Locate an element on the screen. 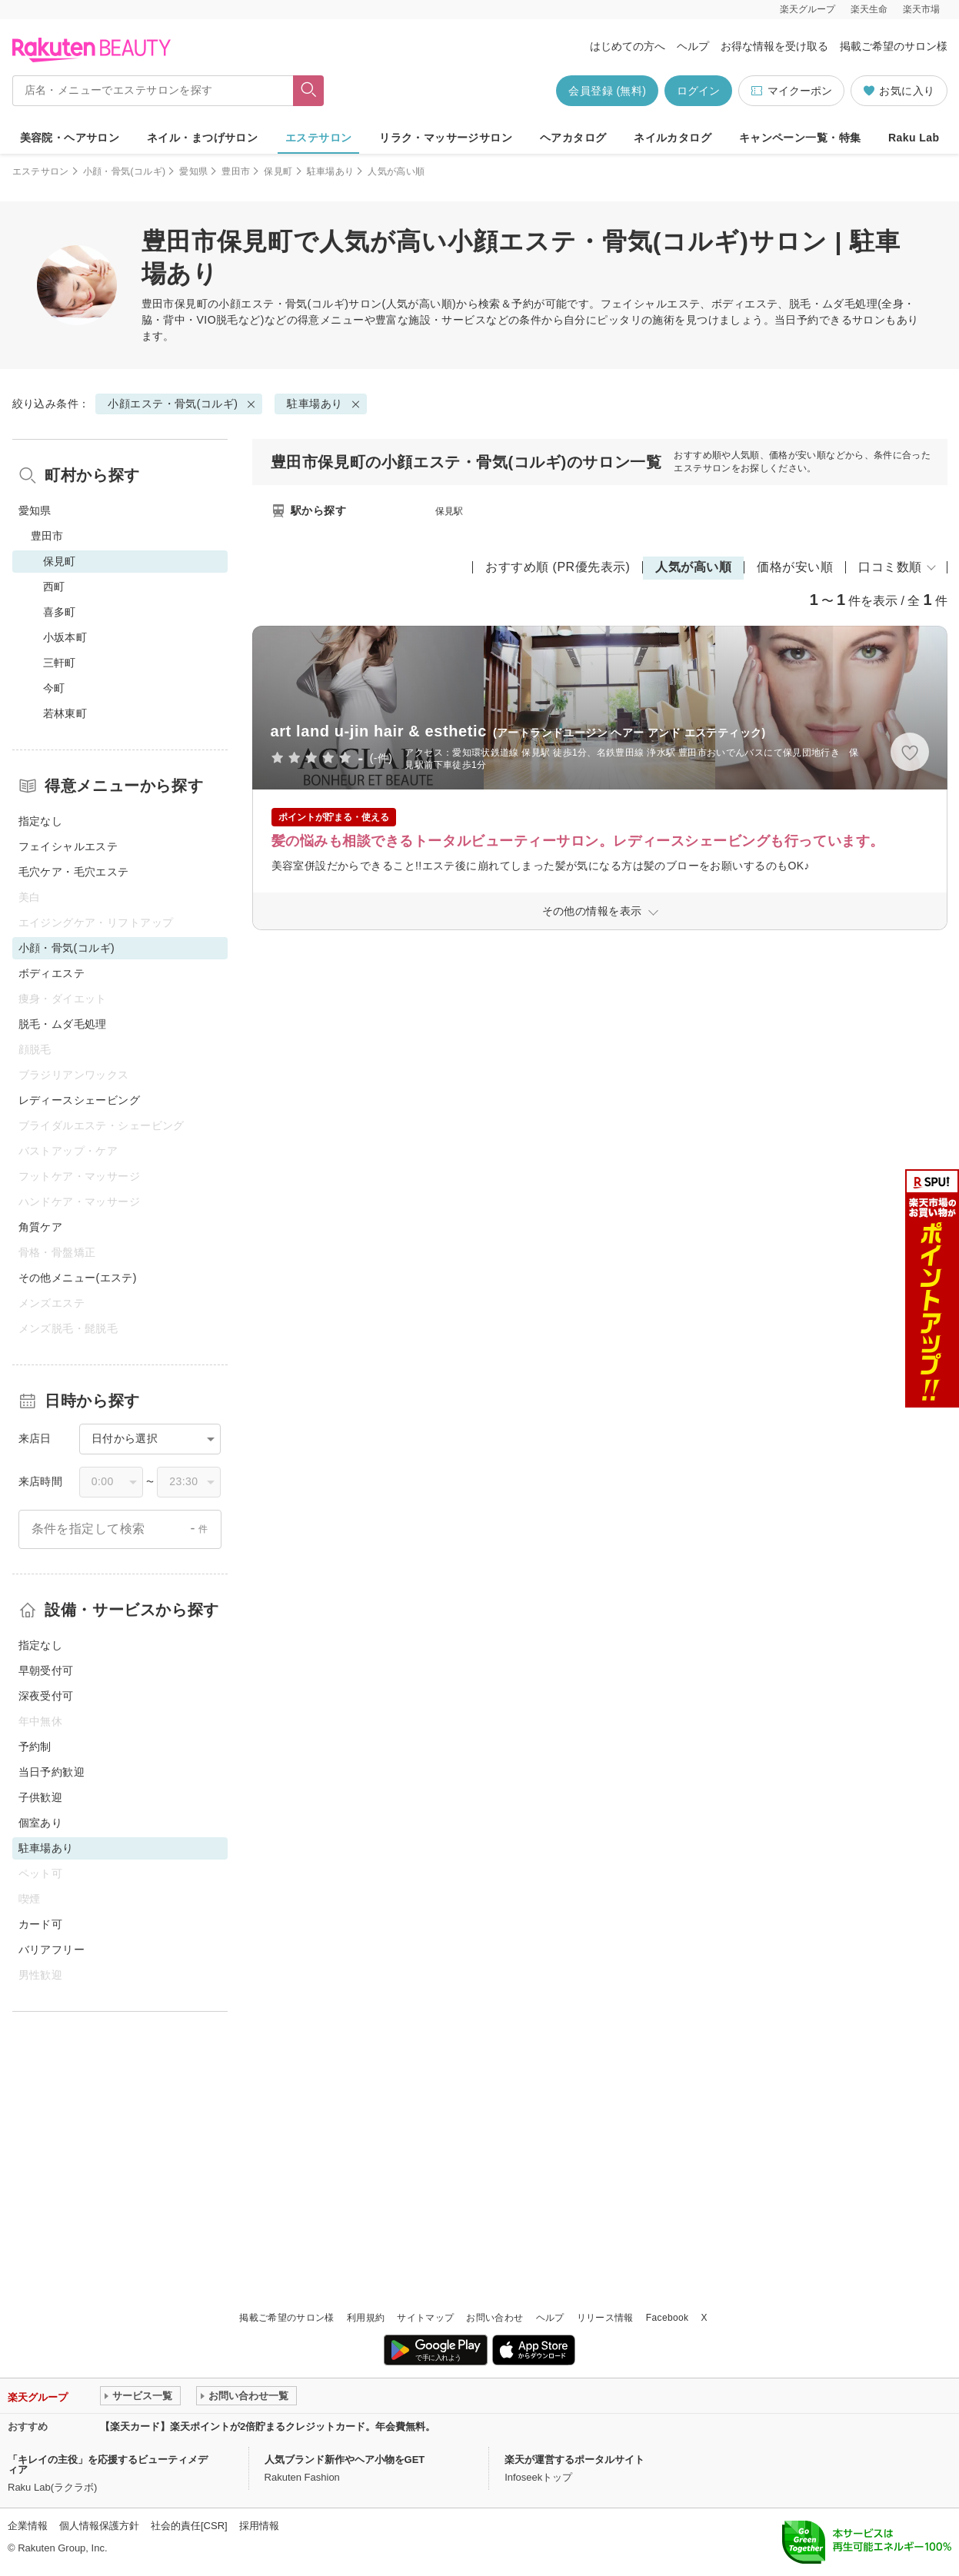  楽天市場 is located at coordinates (921, 9).